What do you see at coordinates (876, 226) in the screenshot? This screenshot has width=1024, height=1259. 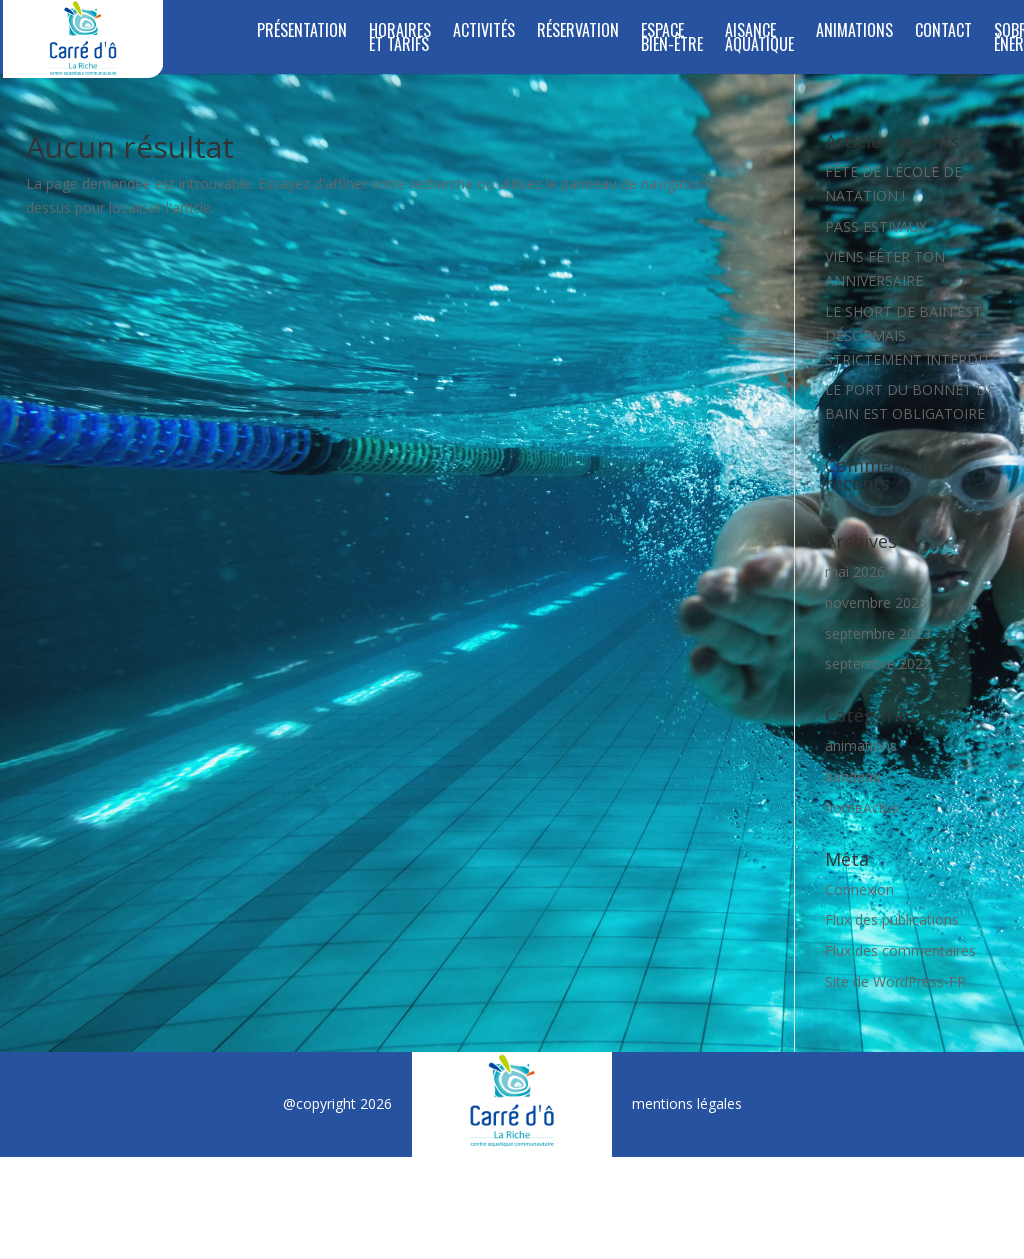 I see `PASS ESTIVAUX` at bounding box center [876, 226].